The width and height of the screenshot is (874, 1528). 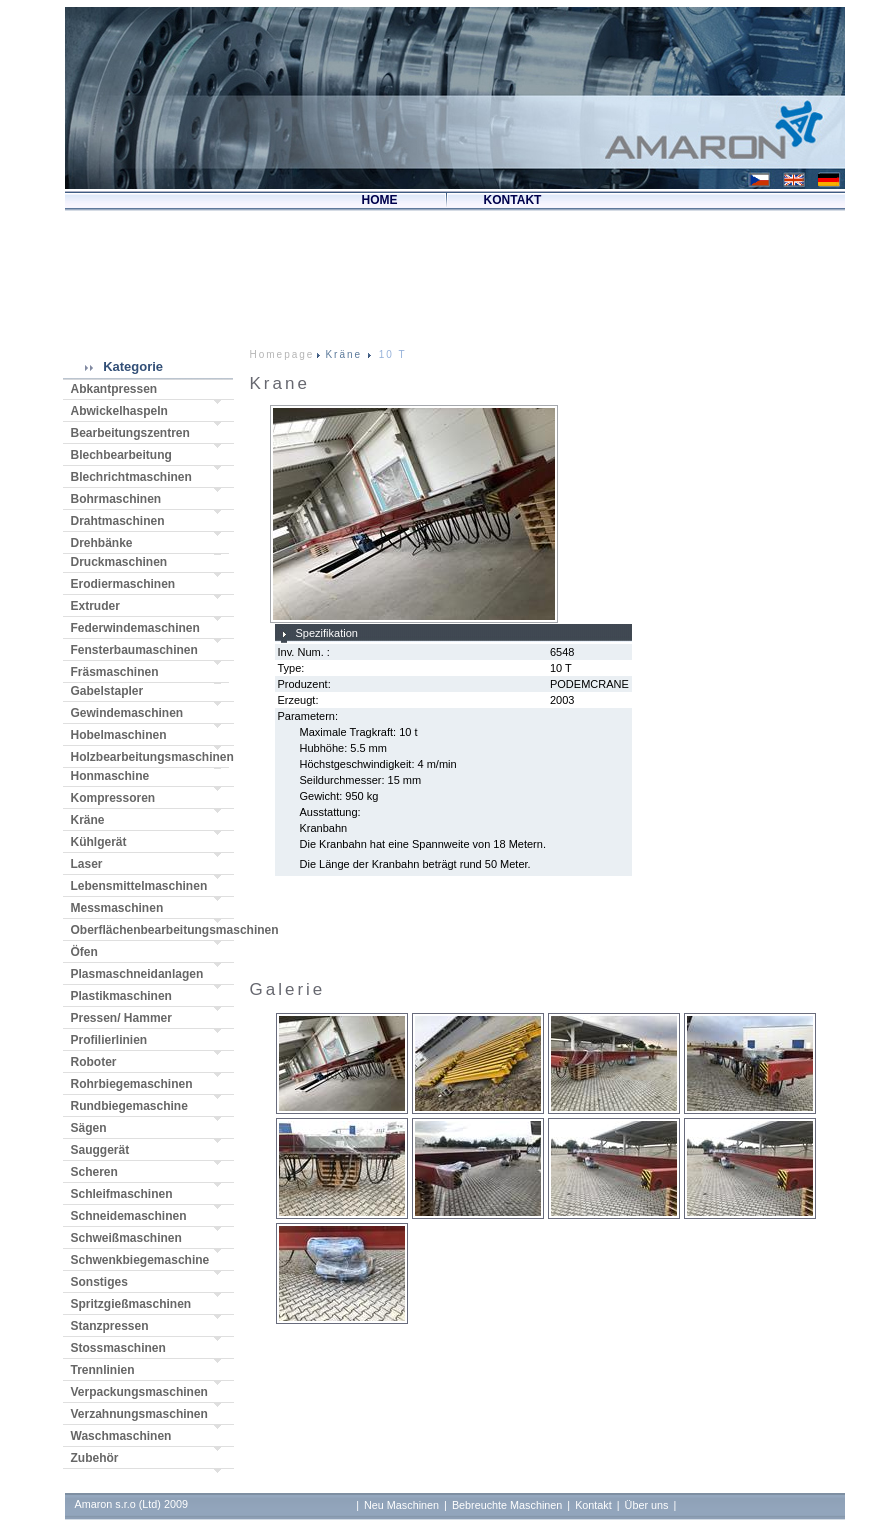 What do you see at coordinates (113, 798) in the screenshot?
I see `Kompressoren` at bounding box center [113, 798].